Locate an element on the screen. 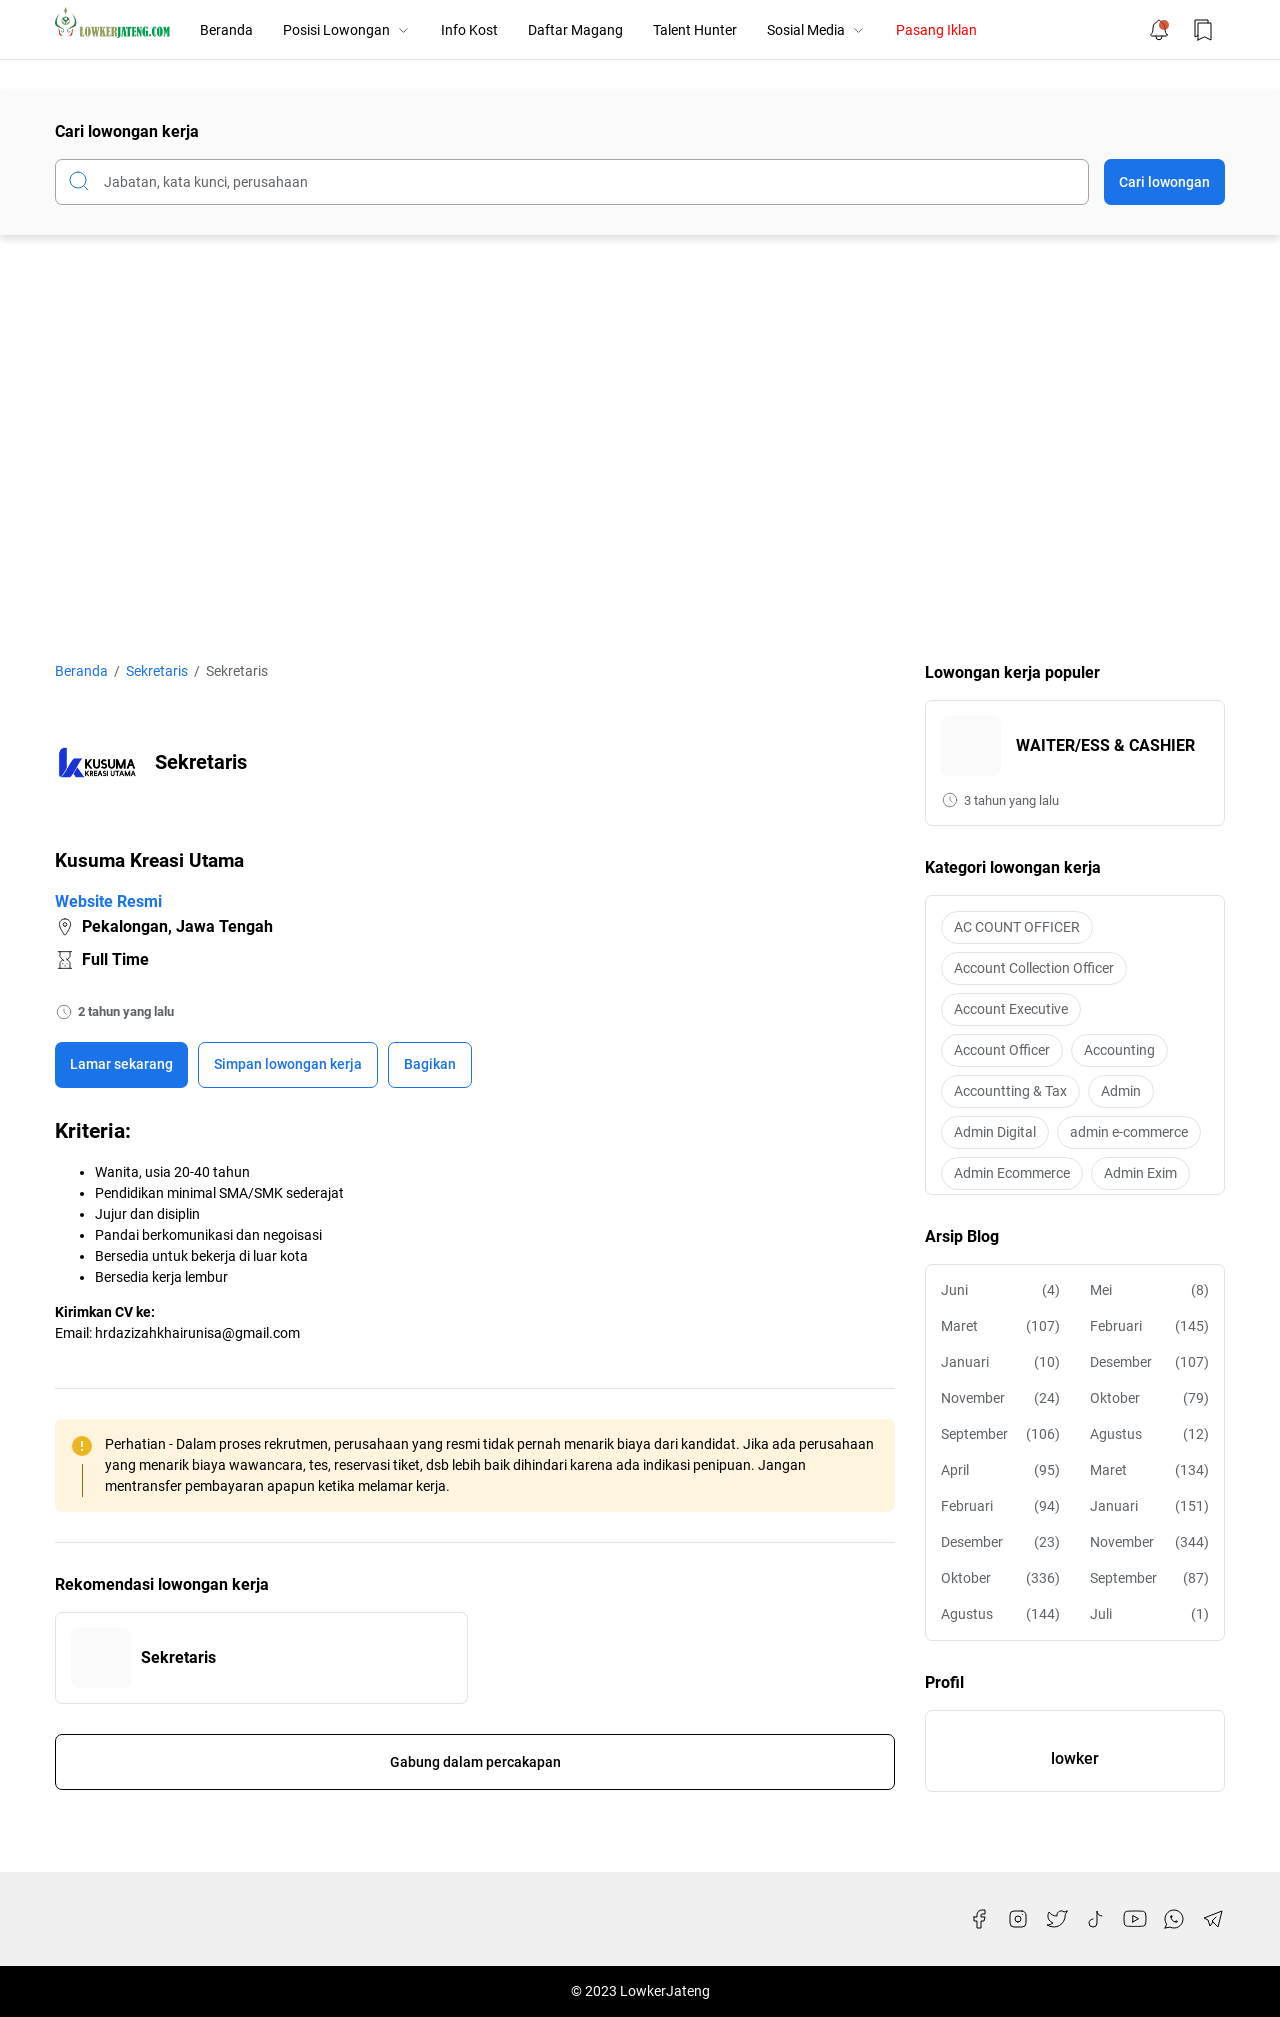 This screenshot has height=2017, width=1280. Accountting & Tax is located at coordinates (1010, 1091).